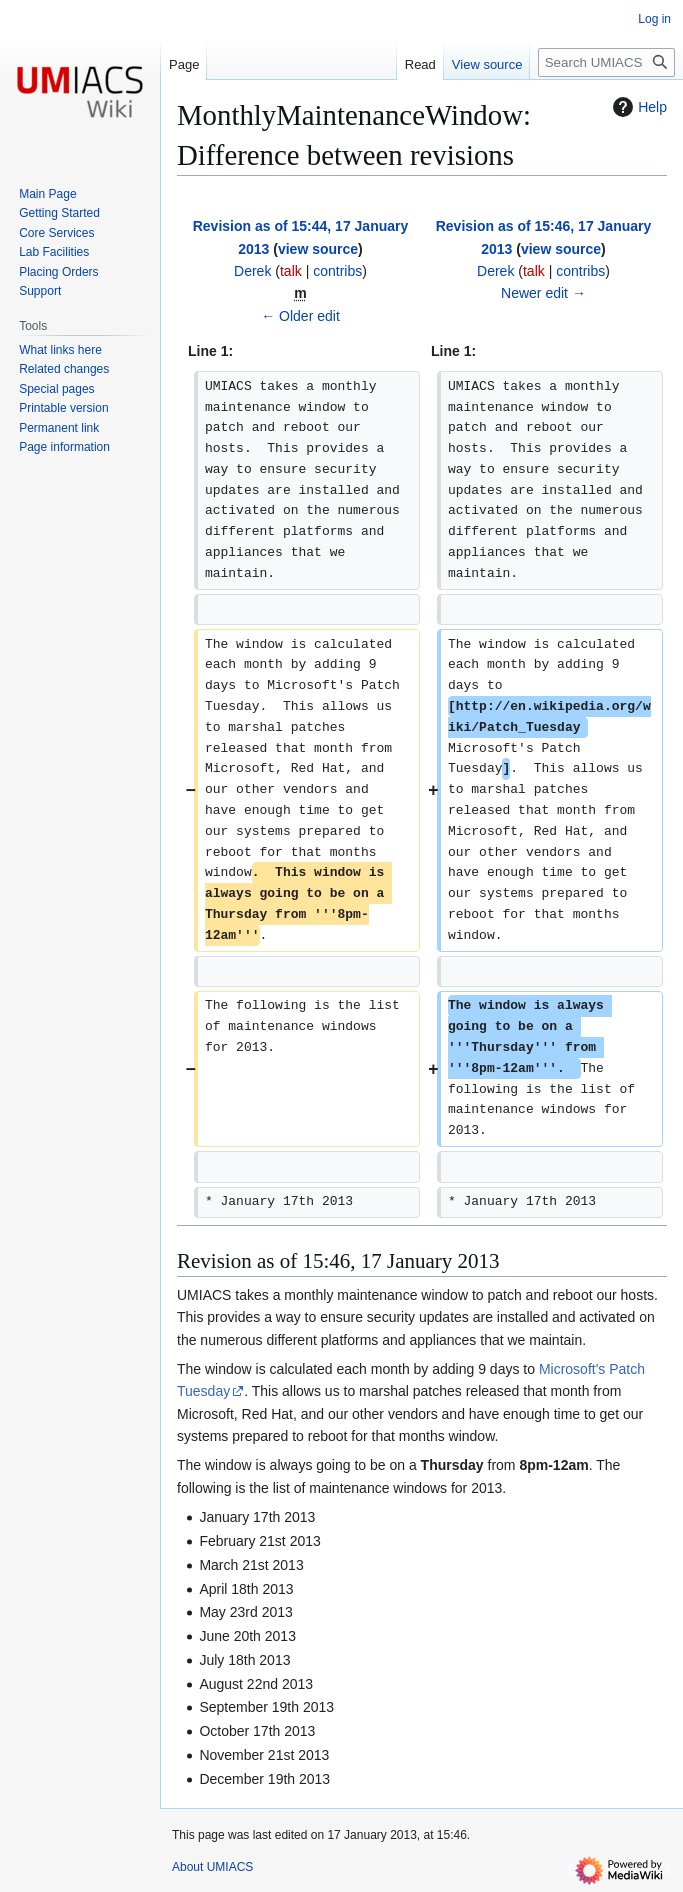  What do you see at coordinates (637, 107) in the screenshot?
I see `Help` at bounding box center [637, 107].